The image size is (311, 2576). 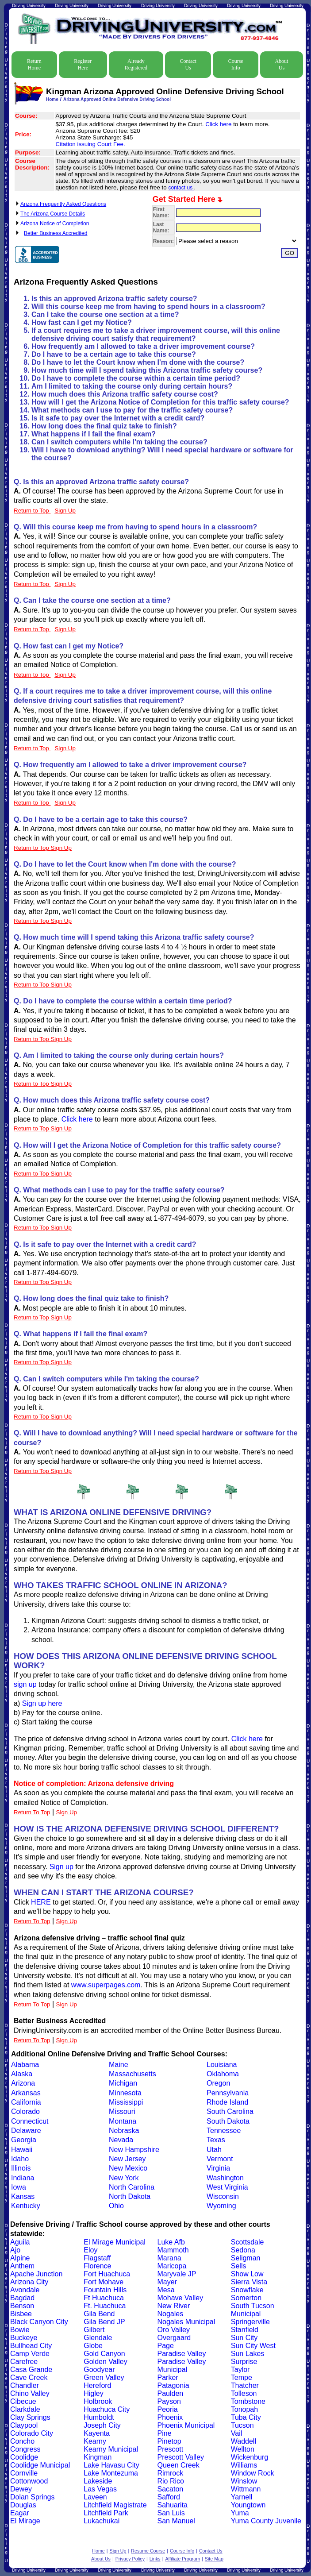 What do you see at coordinates (113, 354) in the screenshot?
I see `Do I have to be a certain age to take this course?` at bounding box center [113, 354].